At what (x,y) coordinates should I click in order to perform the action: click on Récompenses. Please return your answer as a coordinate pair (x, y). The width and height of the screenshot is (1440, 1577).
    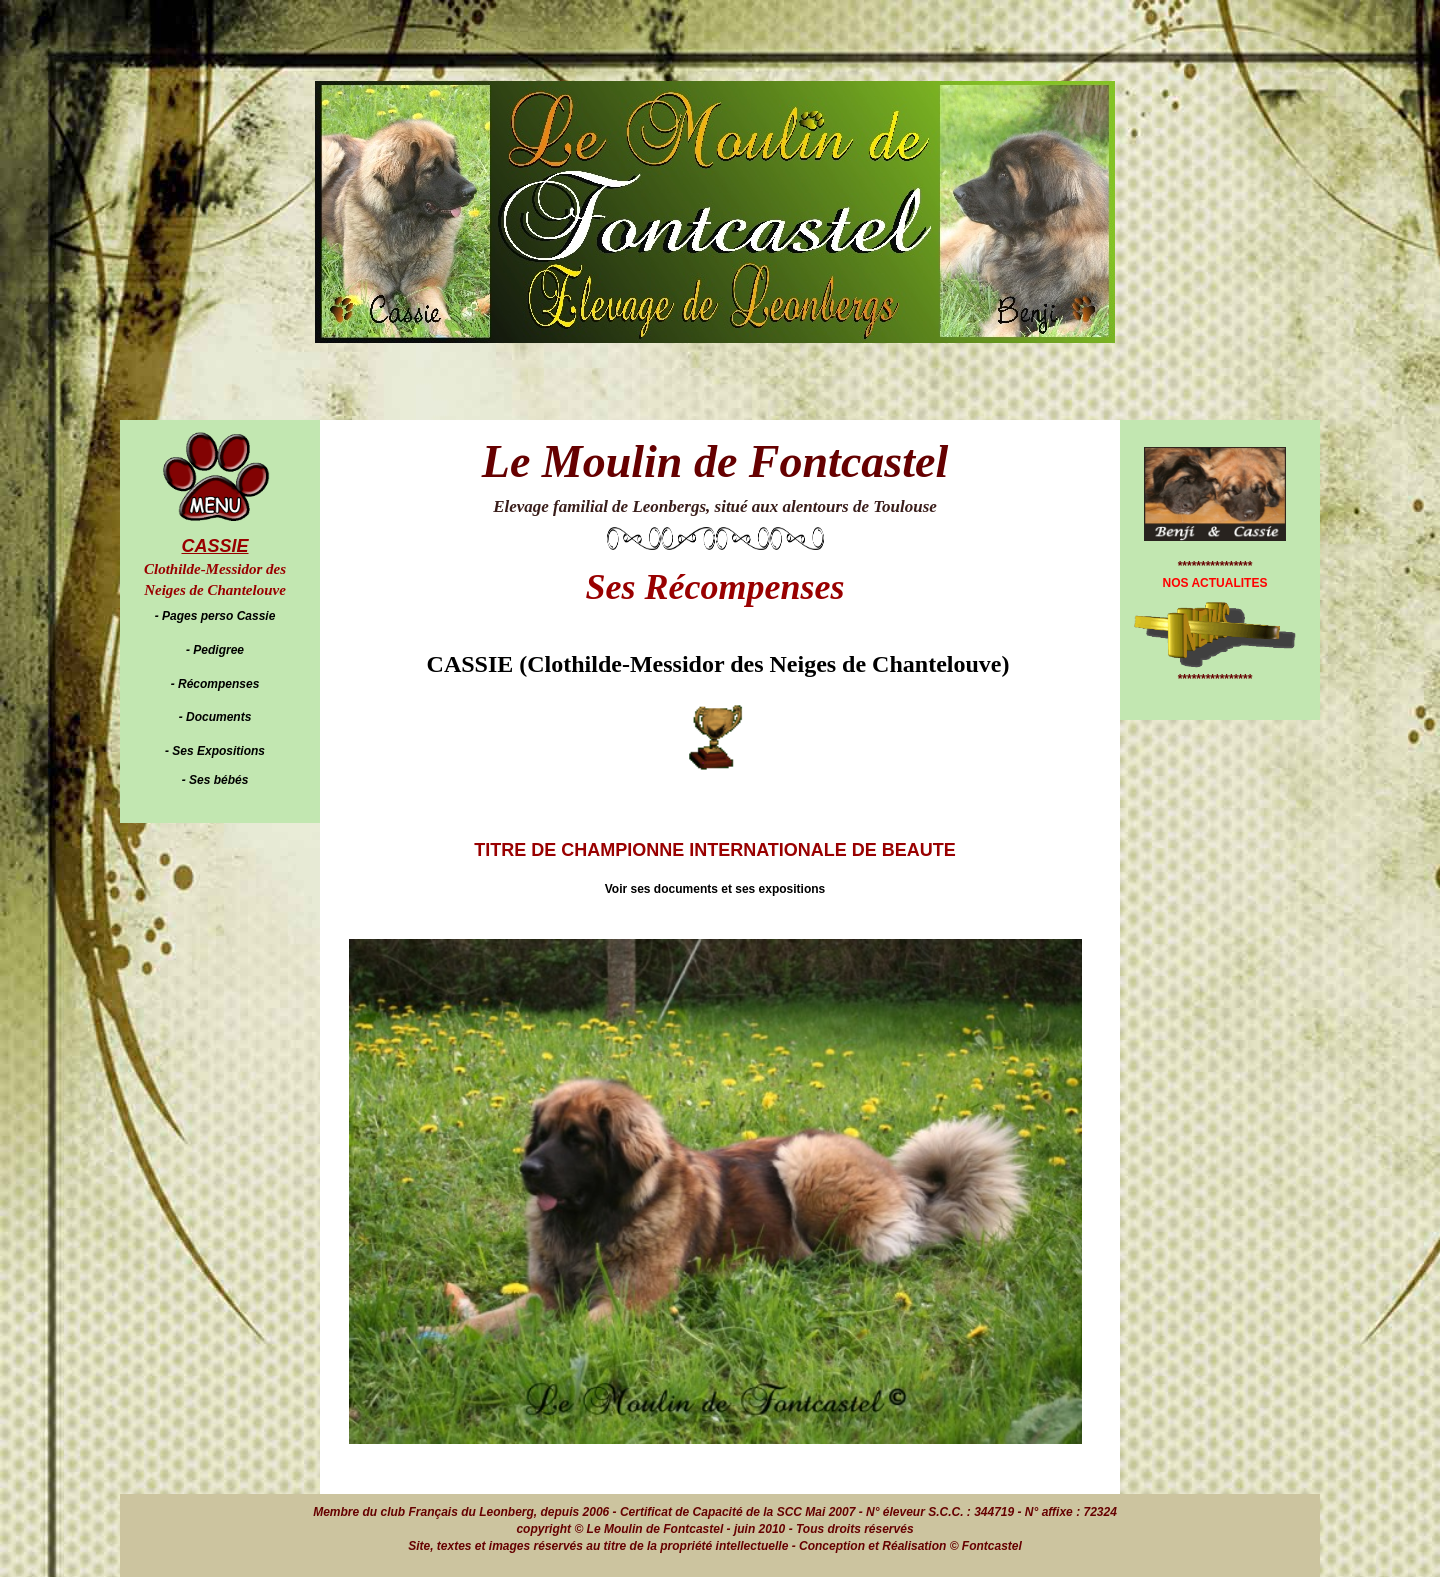
    Looking at the image, I should click on (218, 684).